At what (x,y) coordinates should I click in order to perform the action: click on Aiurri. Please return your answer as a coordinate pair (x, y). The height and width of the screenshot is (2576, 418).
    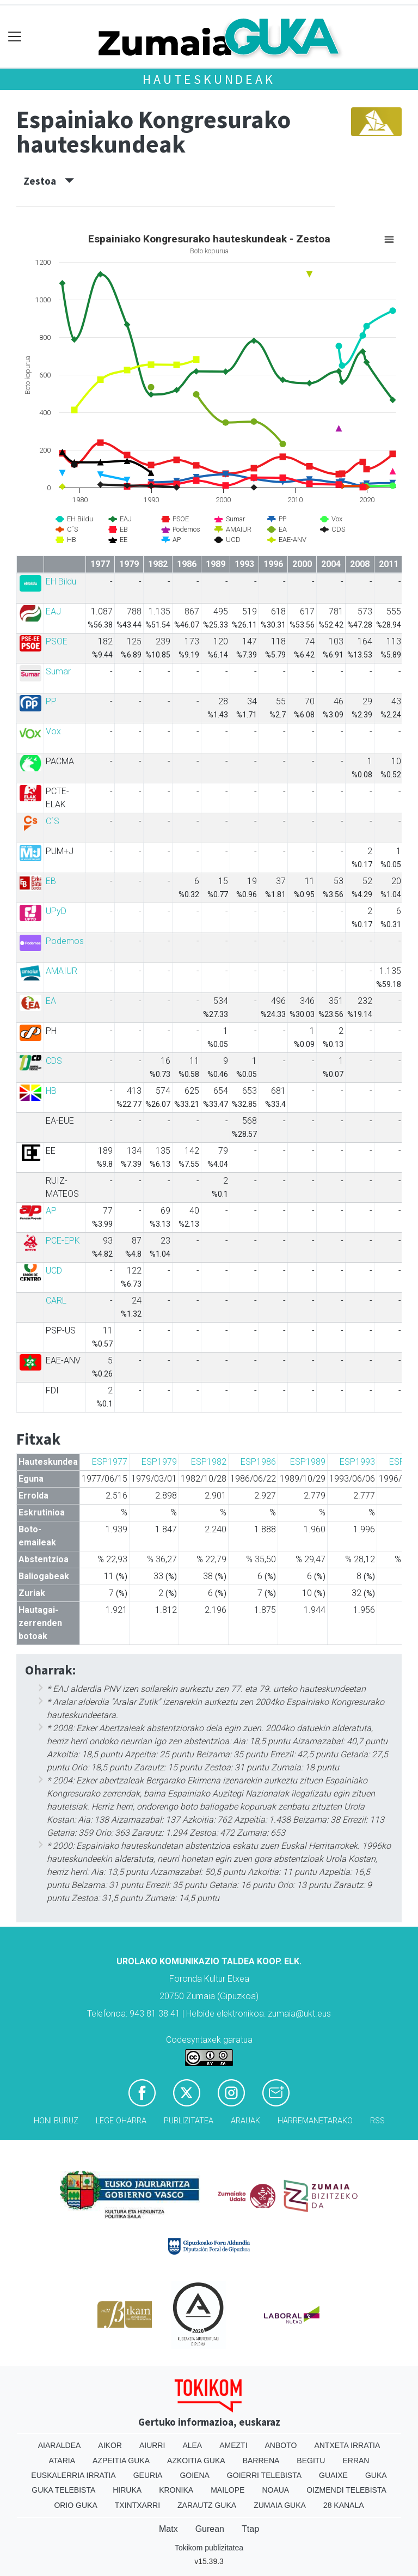
    Looking at the image, I should click on (152, 2445).